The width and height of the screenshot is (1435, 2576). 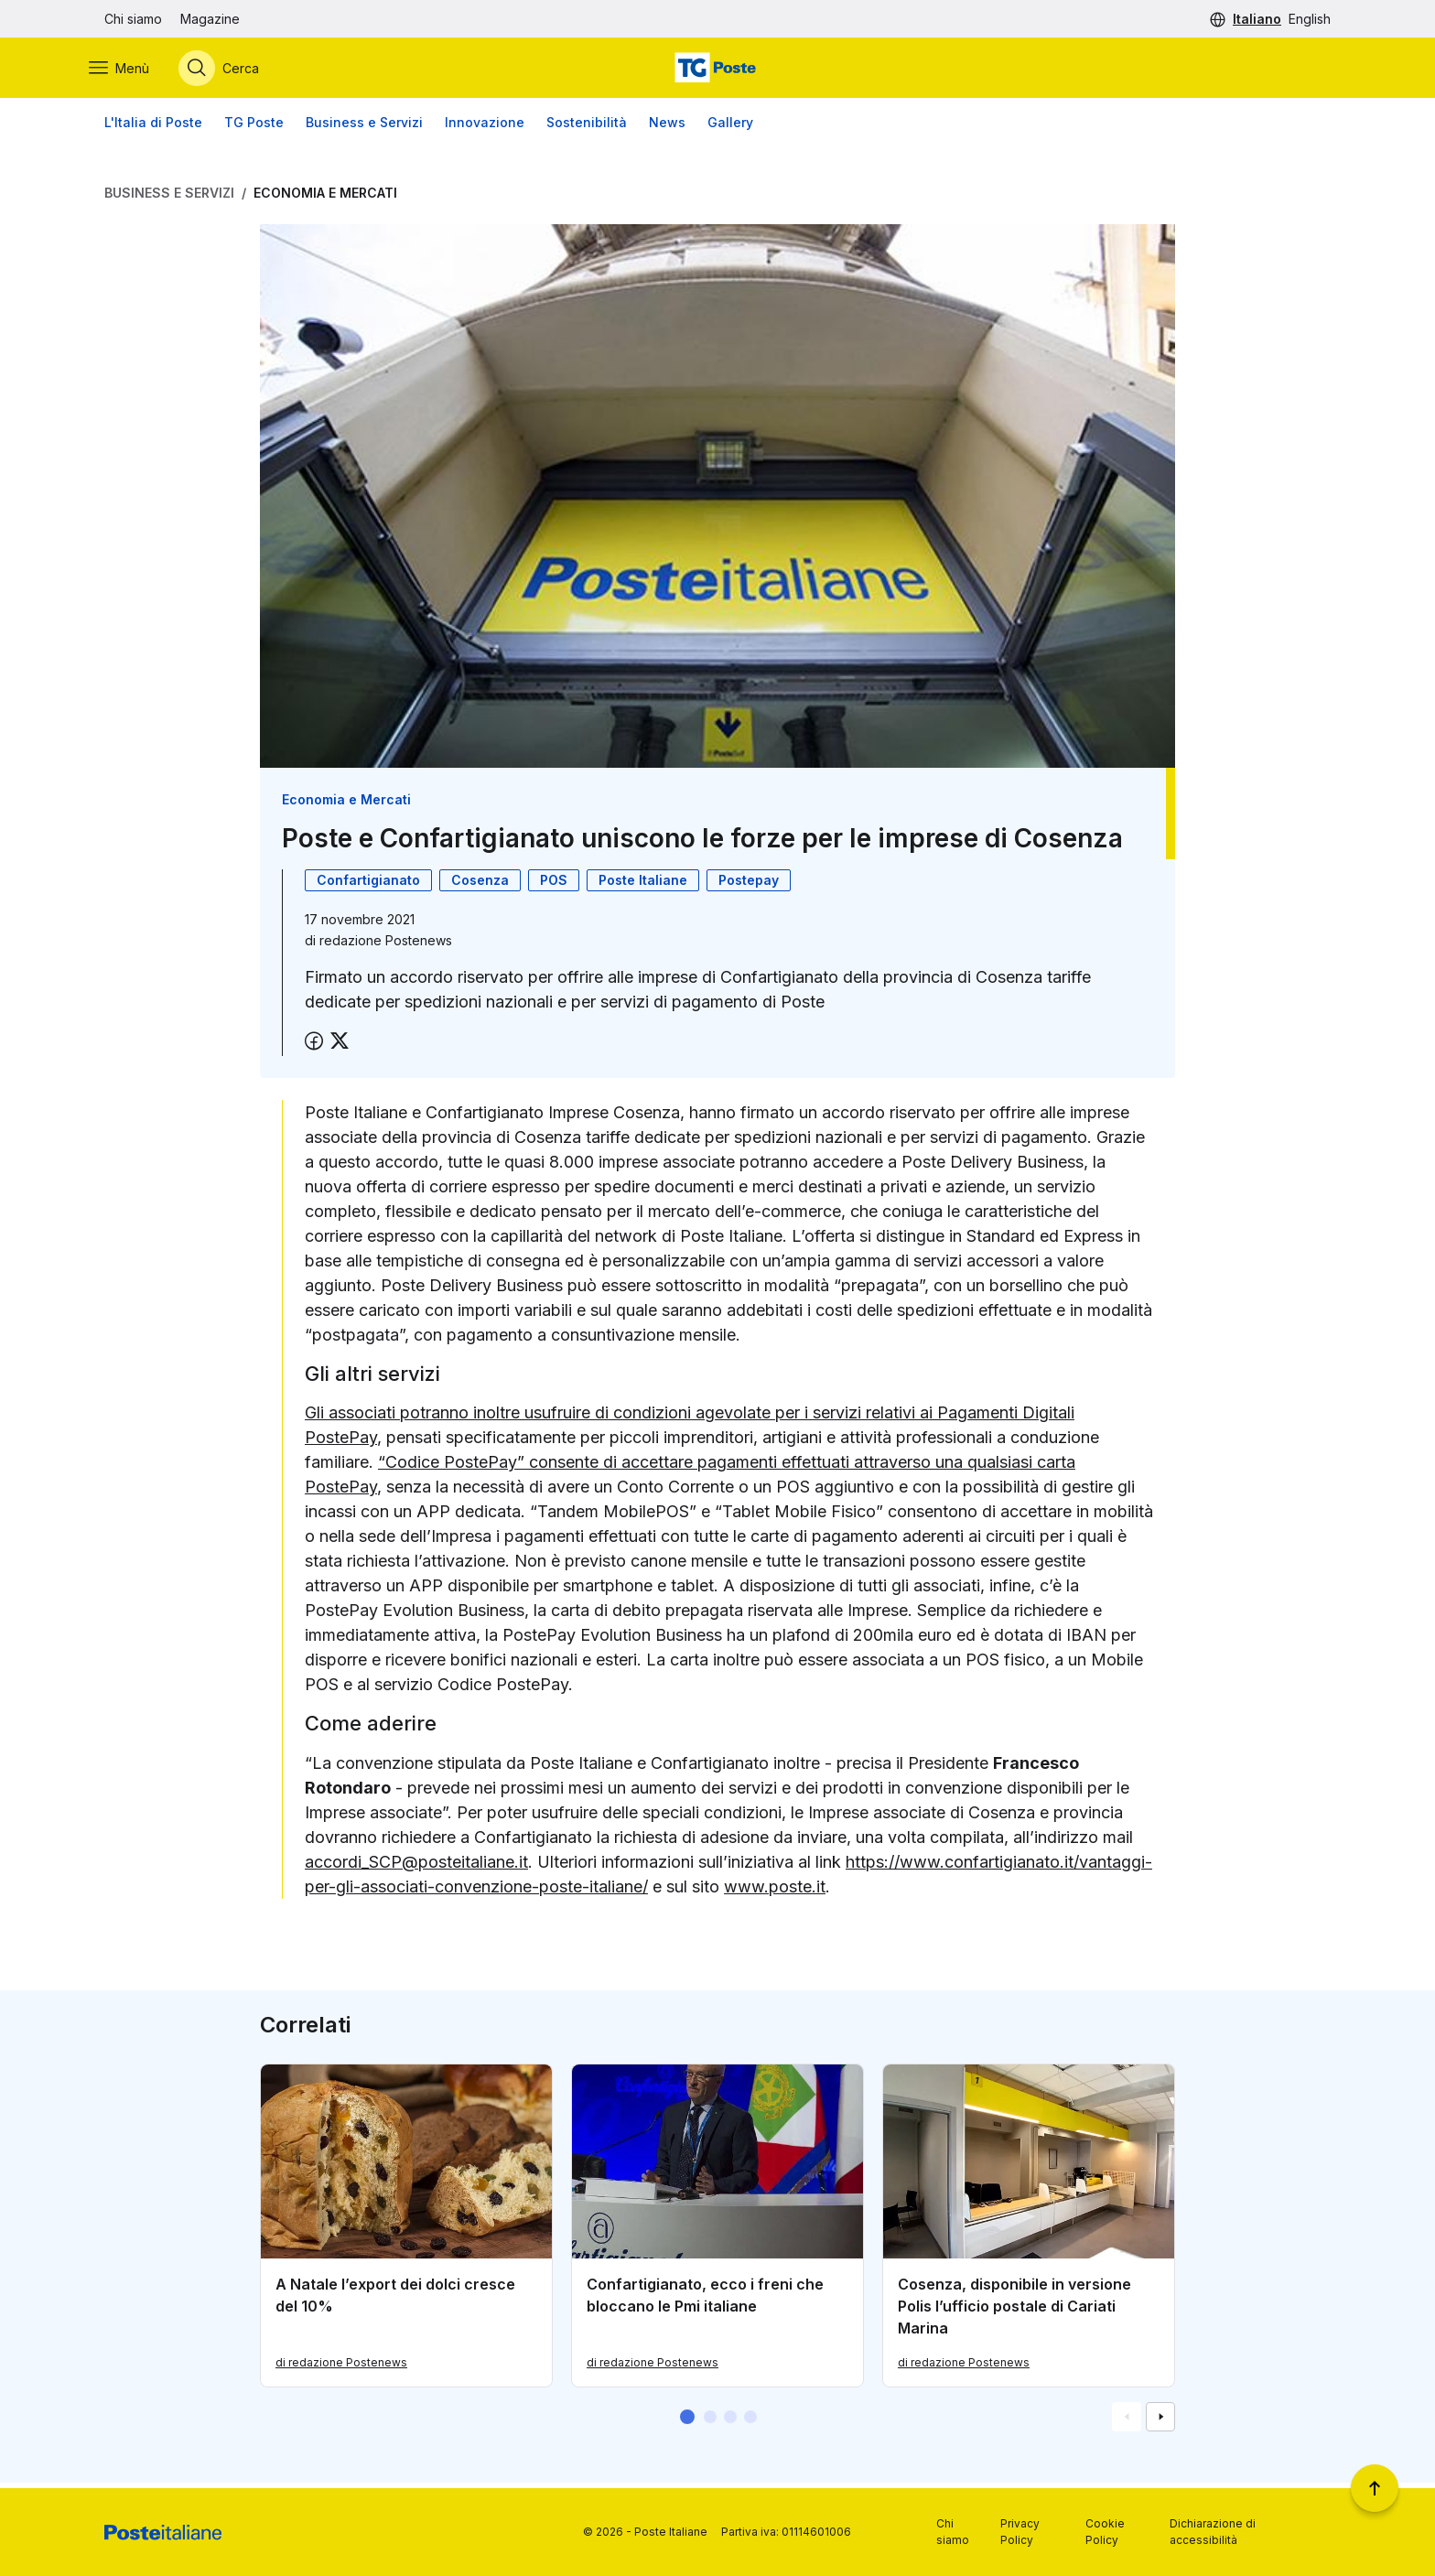 I want to click on di redazione Postenews, so click(x=341, y=2368).